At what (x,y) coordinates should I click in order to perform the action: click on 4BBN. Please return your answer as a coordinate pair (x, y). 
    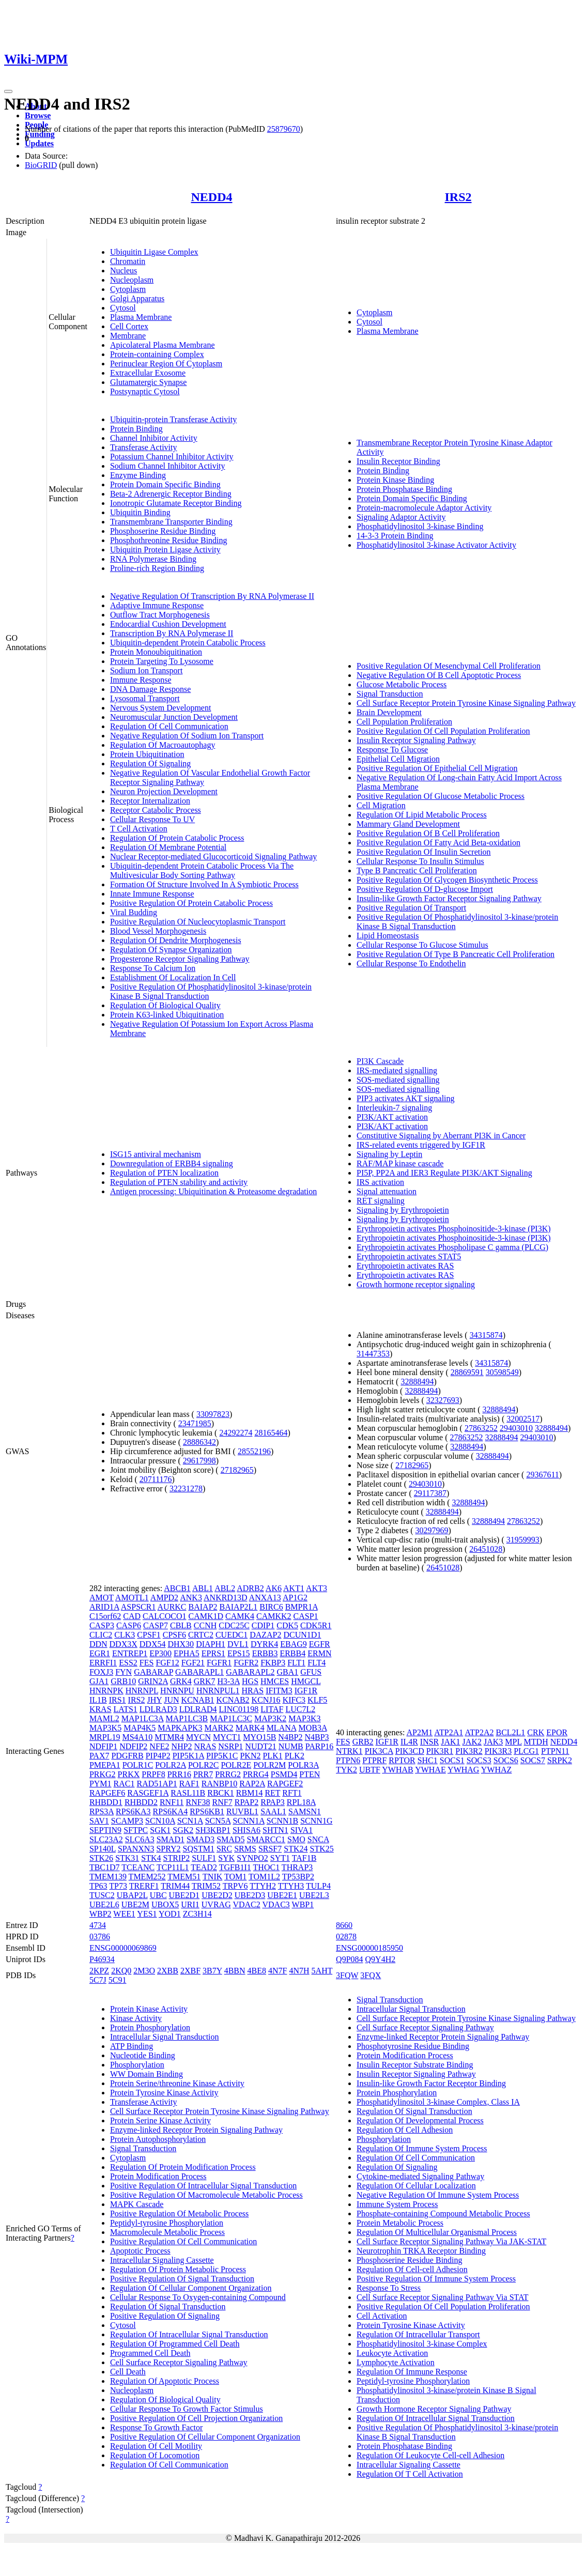
    Looking at the image, I should click on (234, 1970).